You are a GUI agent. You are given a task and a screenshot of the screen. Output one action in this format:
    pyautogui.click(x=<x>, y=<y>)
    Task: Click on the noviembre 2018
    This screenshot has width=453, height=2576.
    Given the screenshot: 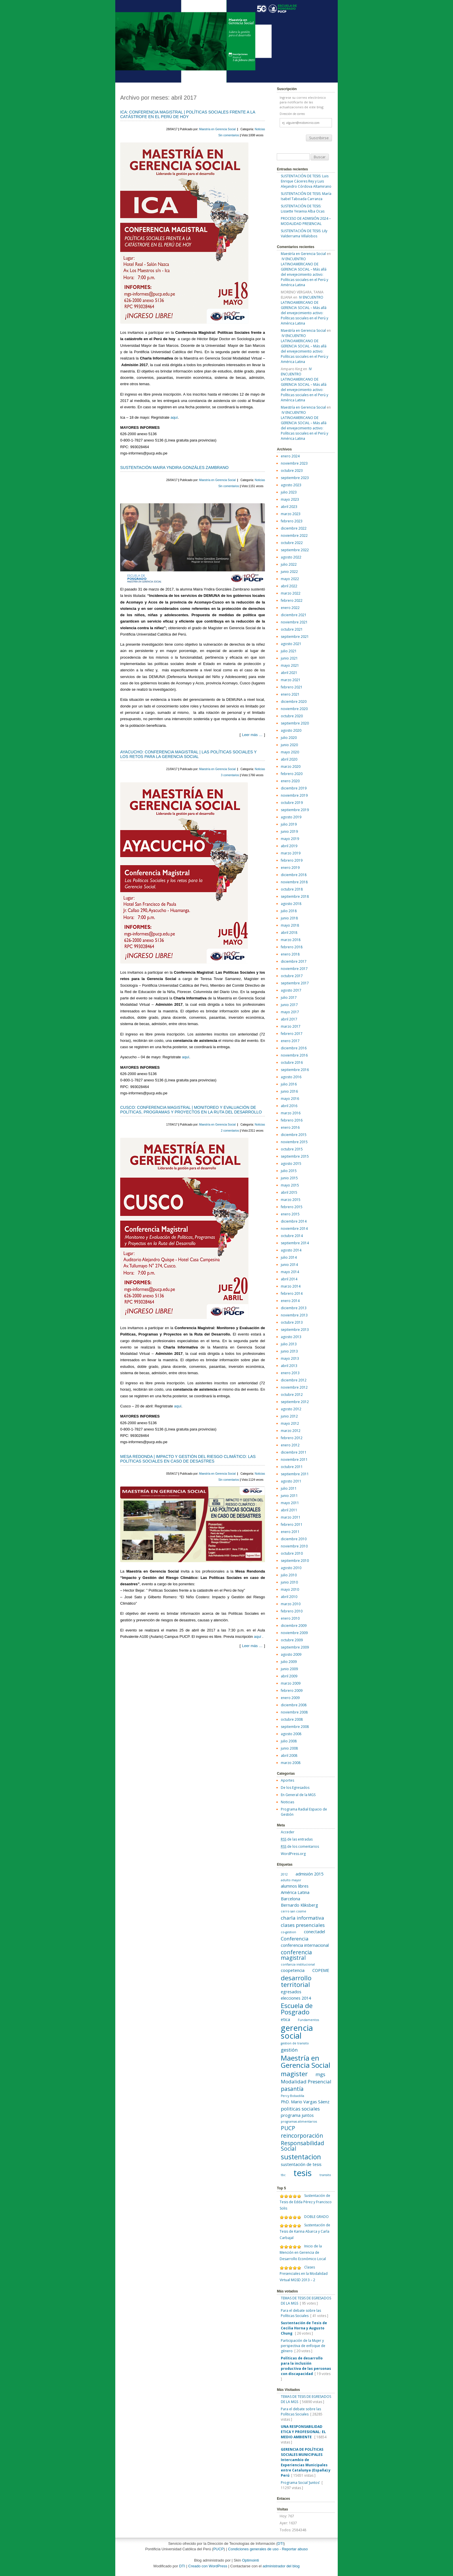 What is the action you would take?
    pyautogui.click(x=294, y=882)
    